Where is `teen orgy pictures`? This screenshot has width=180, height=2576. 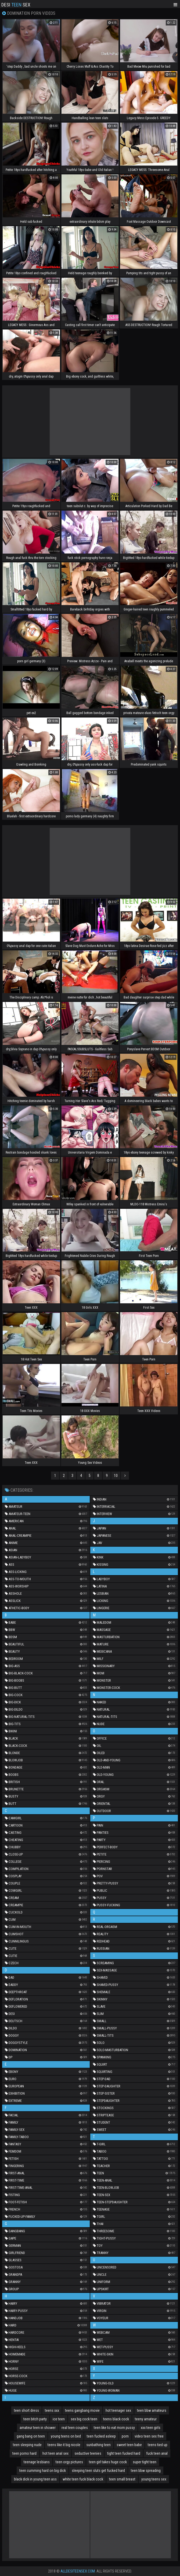
teen orgy pictures is located at coordinates (69, 2462).